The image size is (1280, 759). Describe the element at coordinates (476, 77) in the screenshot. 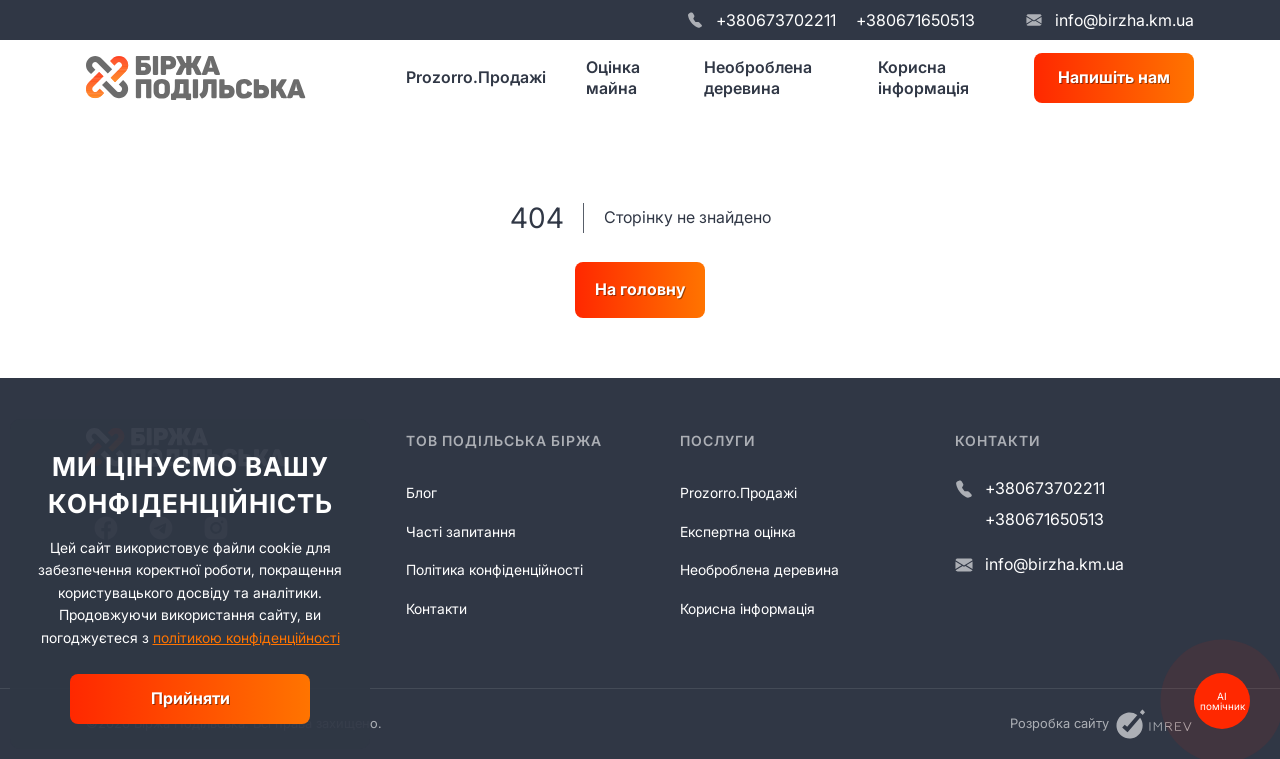

I see `Prozorro.Продажі` at that location.